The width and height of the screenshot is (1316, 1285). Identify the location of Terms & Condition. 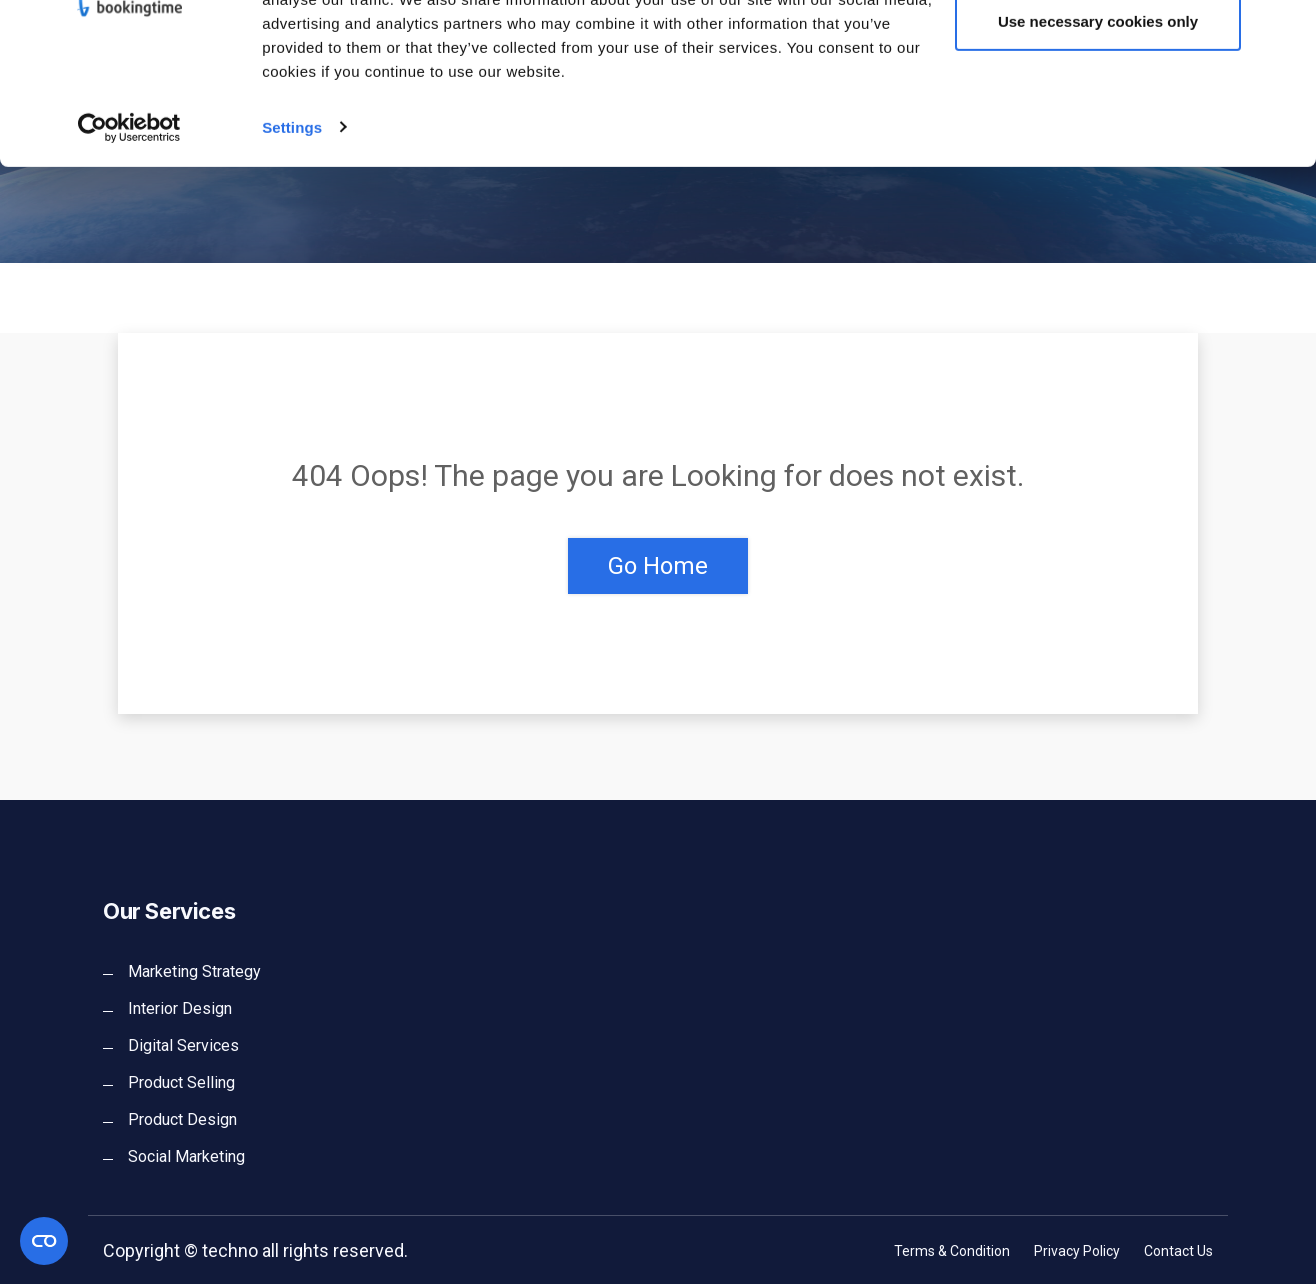
(952, 1252).